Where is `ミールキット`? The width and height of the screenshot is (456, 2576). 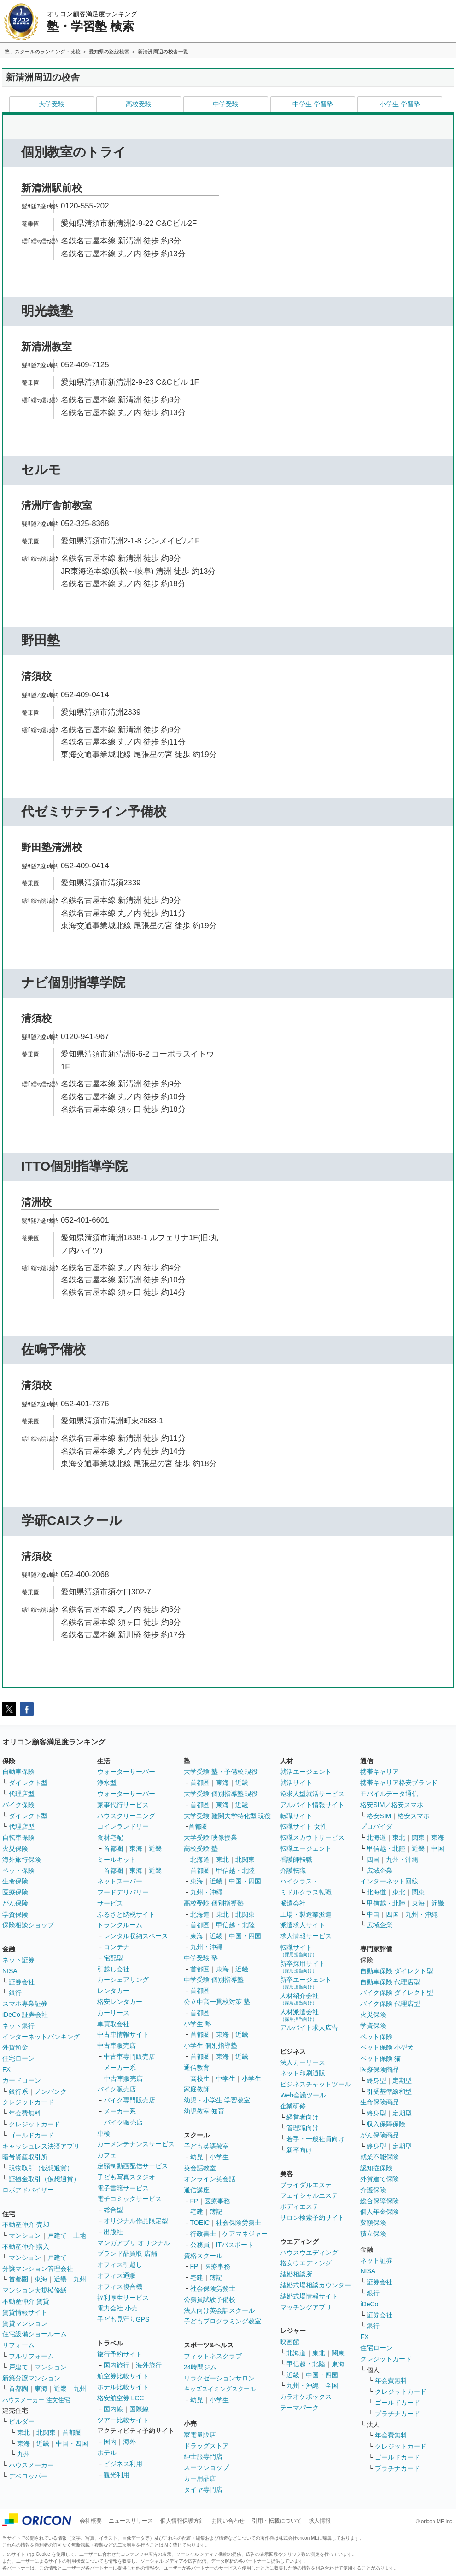 ミールキット is located at coordinates (116, 1859).